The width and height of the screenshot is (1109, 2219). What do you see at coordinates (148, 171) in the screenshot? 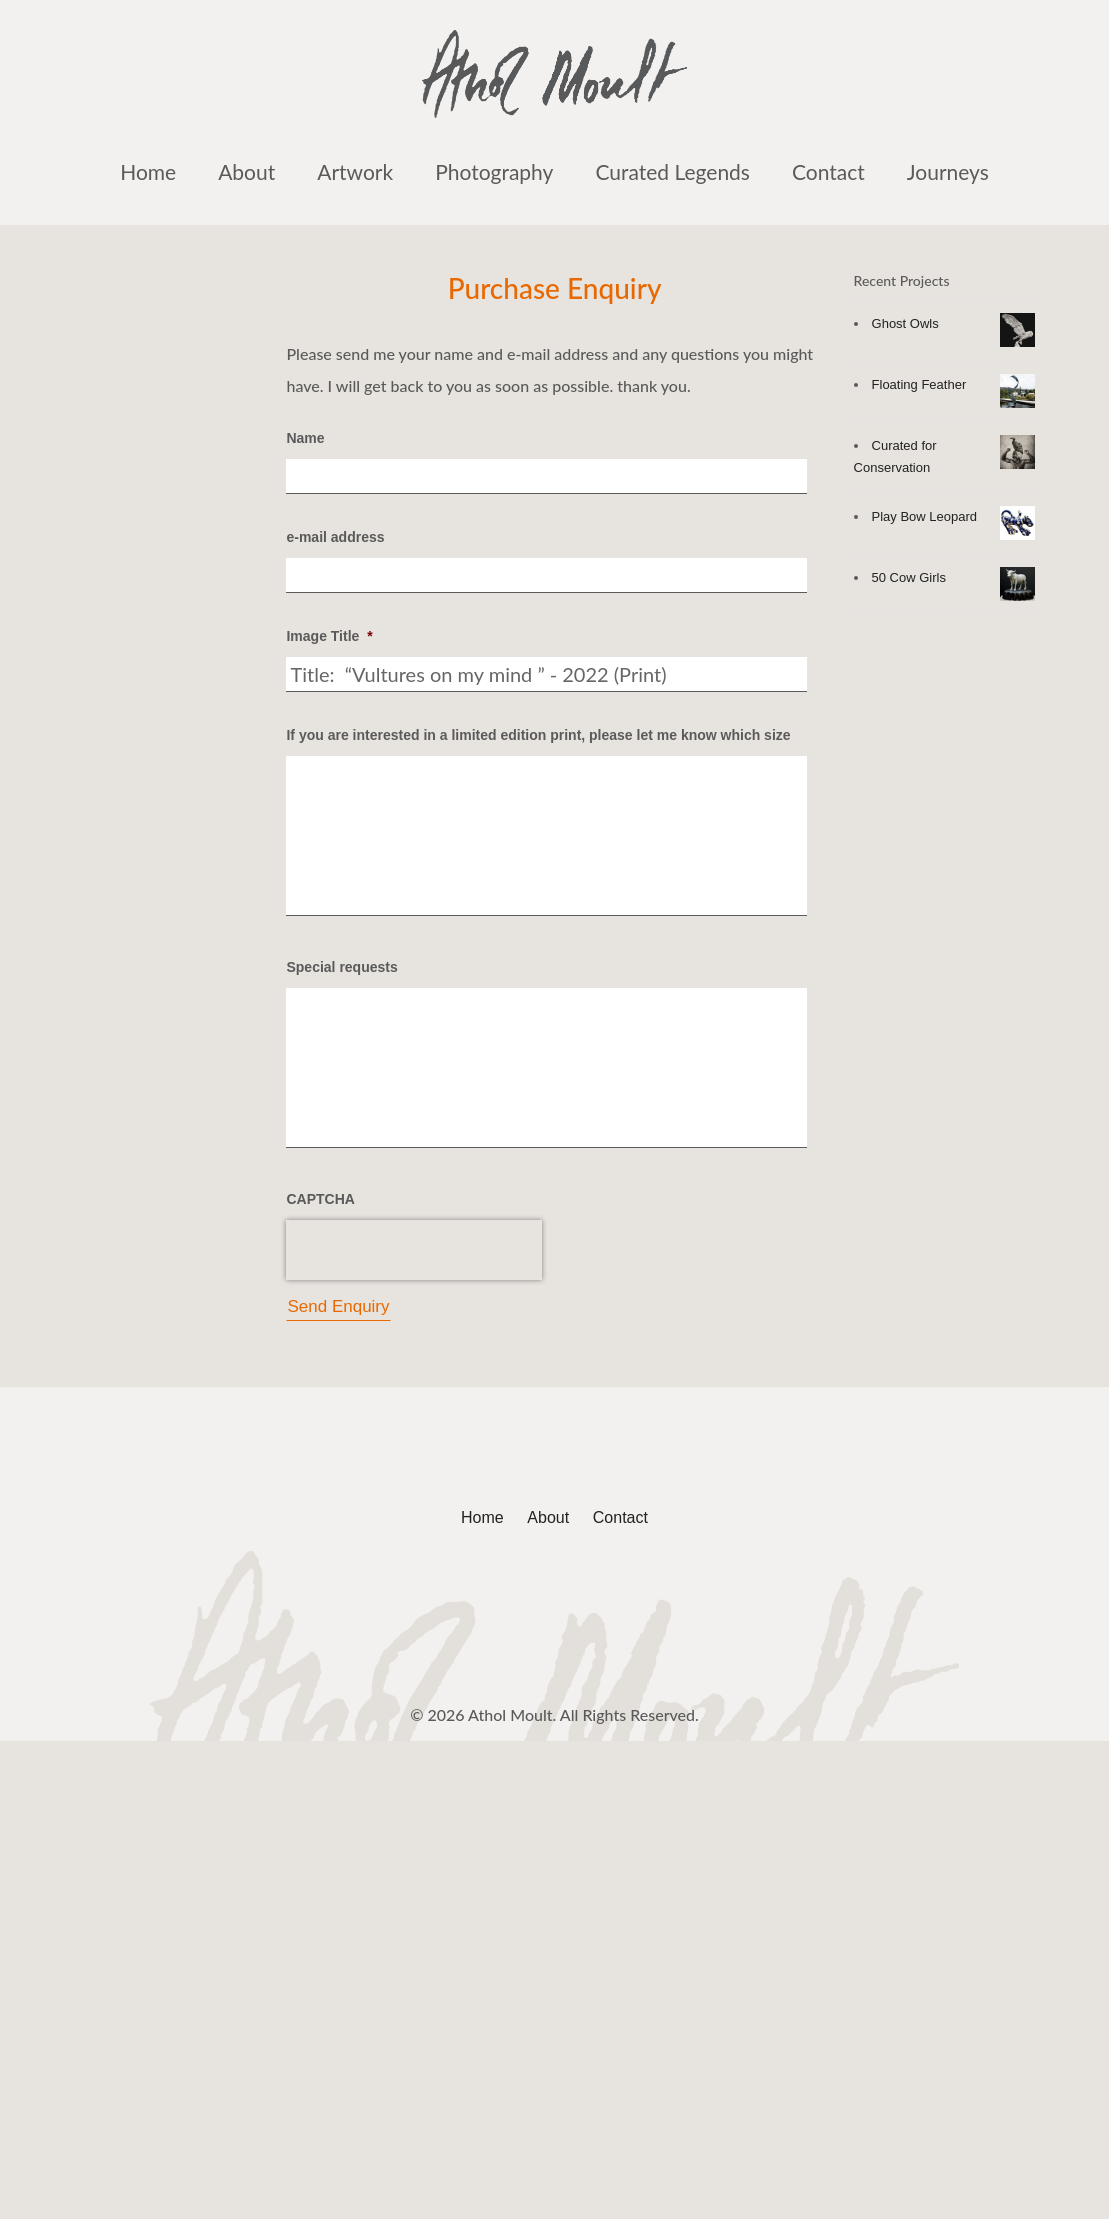
I see `Home` at bounding box center [148, 171].